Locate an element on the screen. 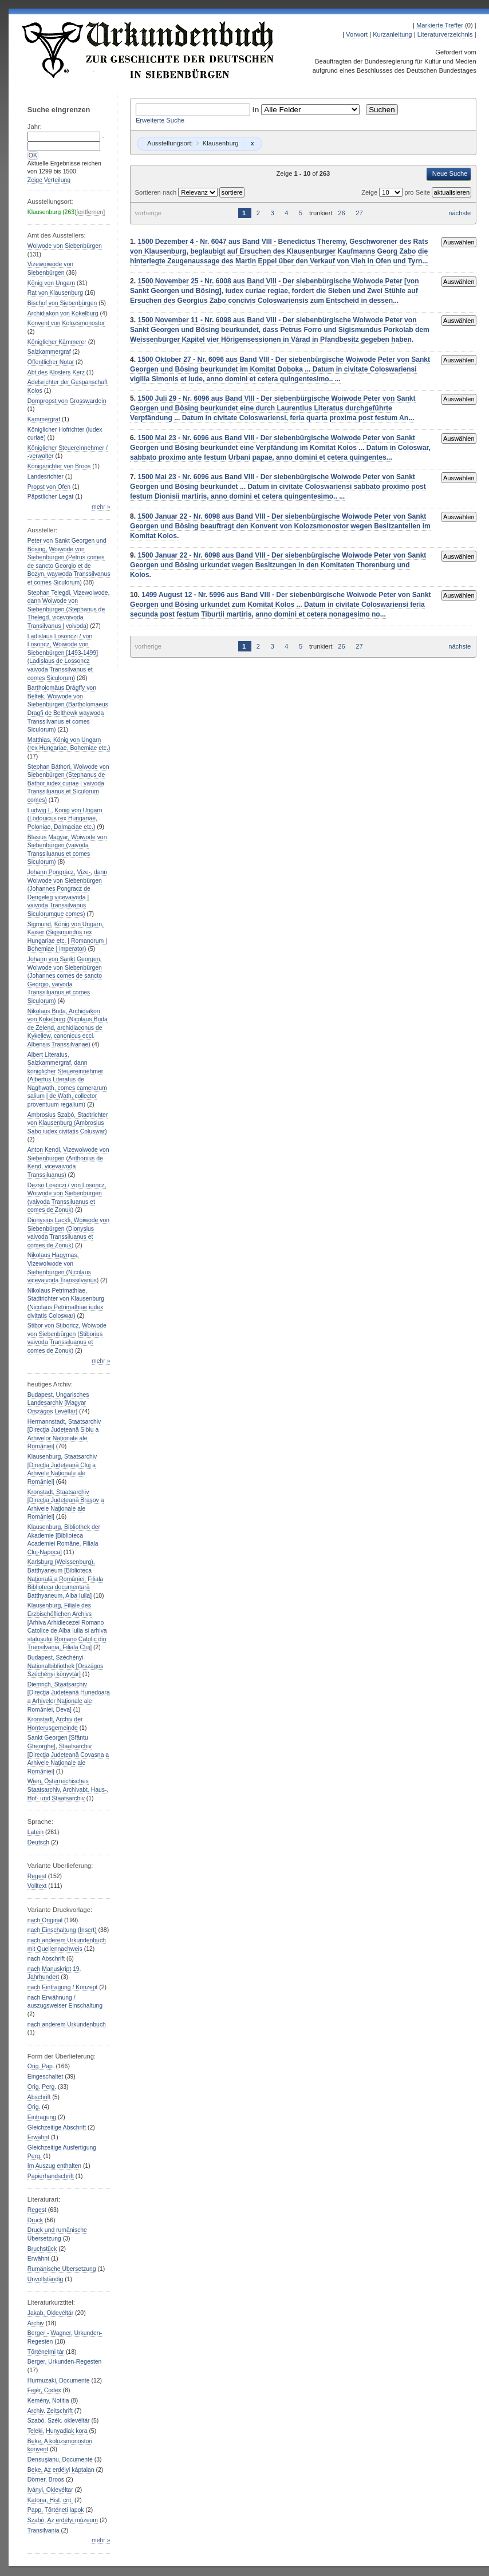 This screenshot has height=2576, width=489. Urkundenbuch zur Geschichte der Deutschen in Siebenbürgen Online is located at coordinates (148, 49).